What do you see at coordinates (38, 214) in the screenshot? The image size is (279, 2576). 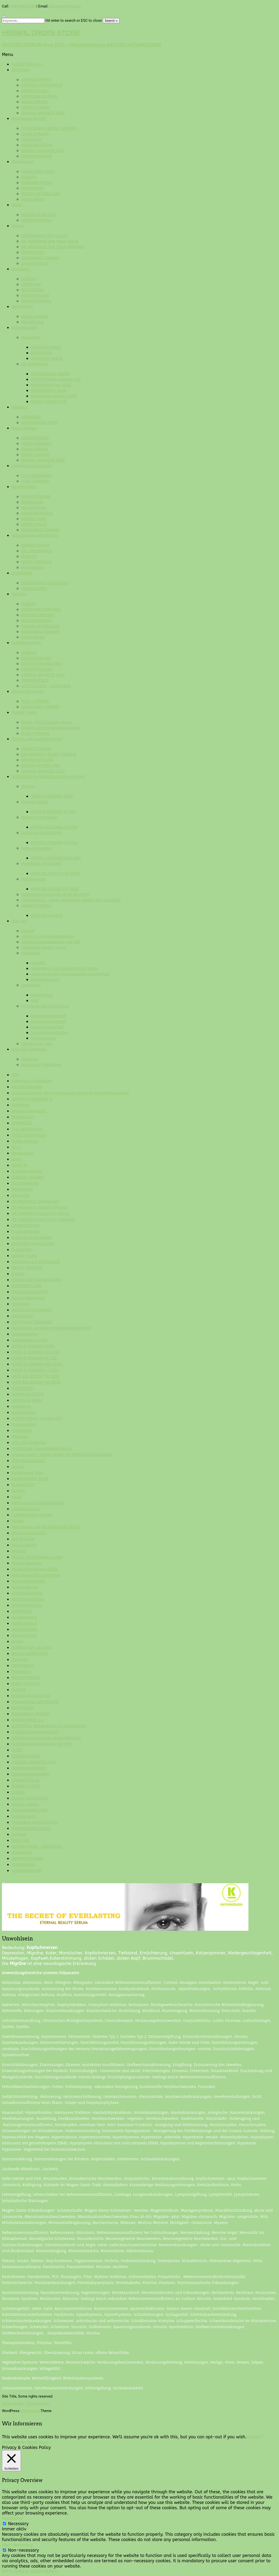 I see `METABOLIX DETOX©` at bounding box center [38, 214].